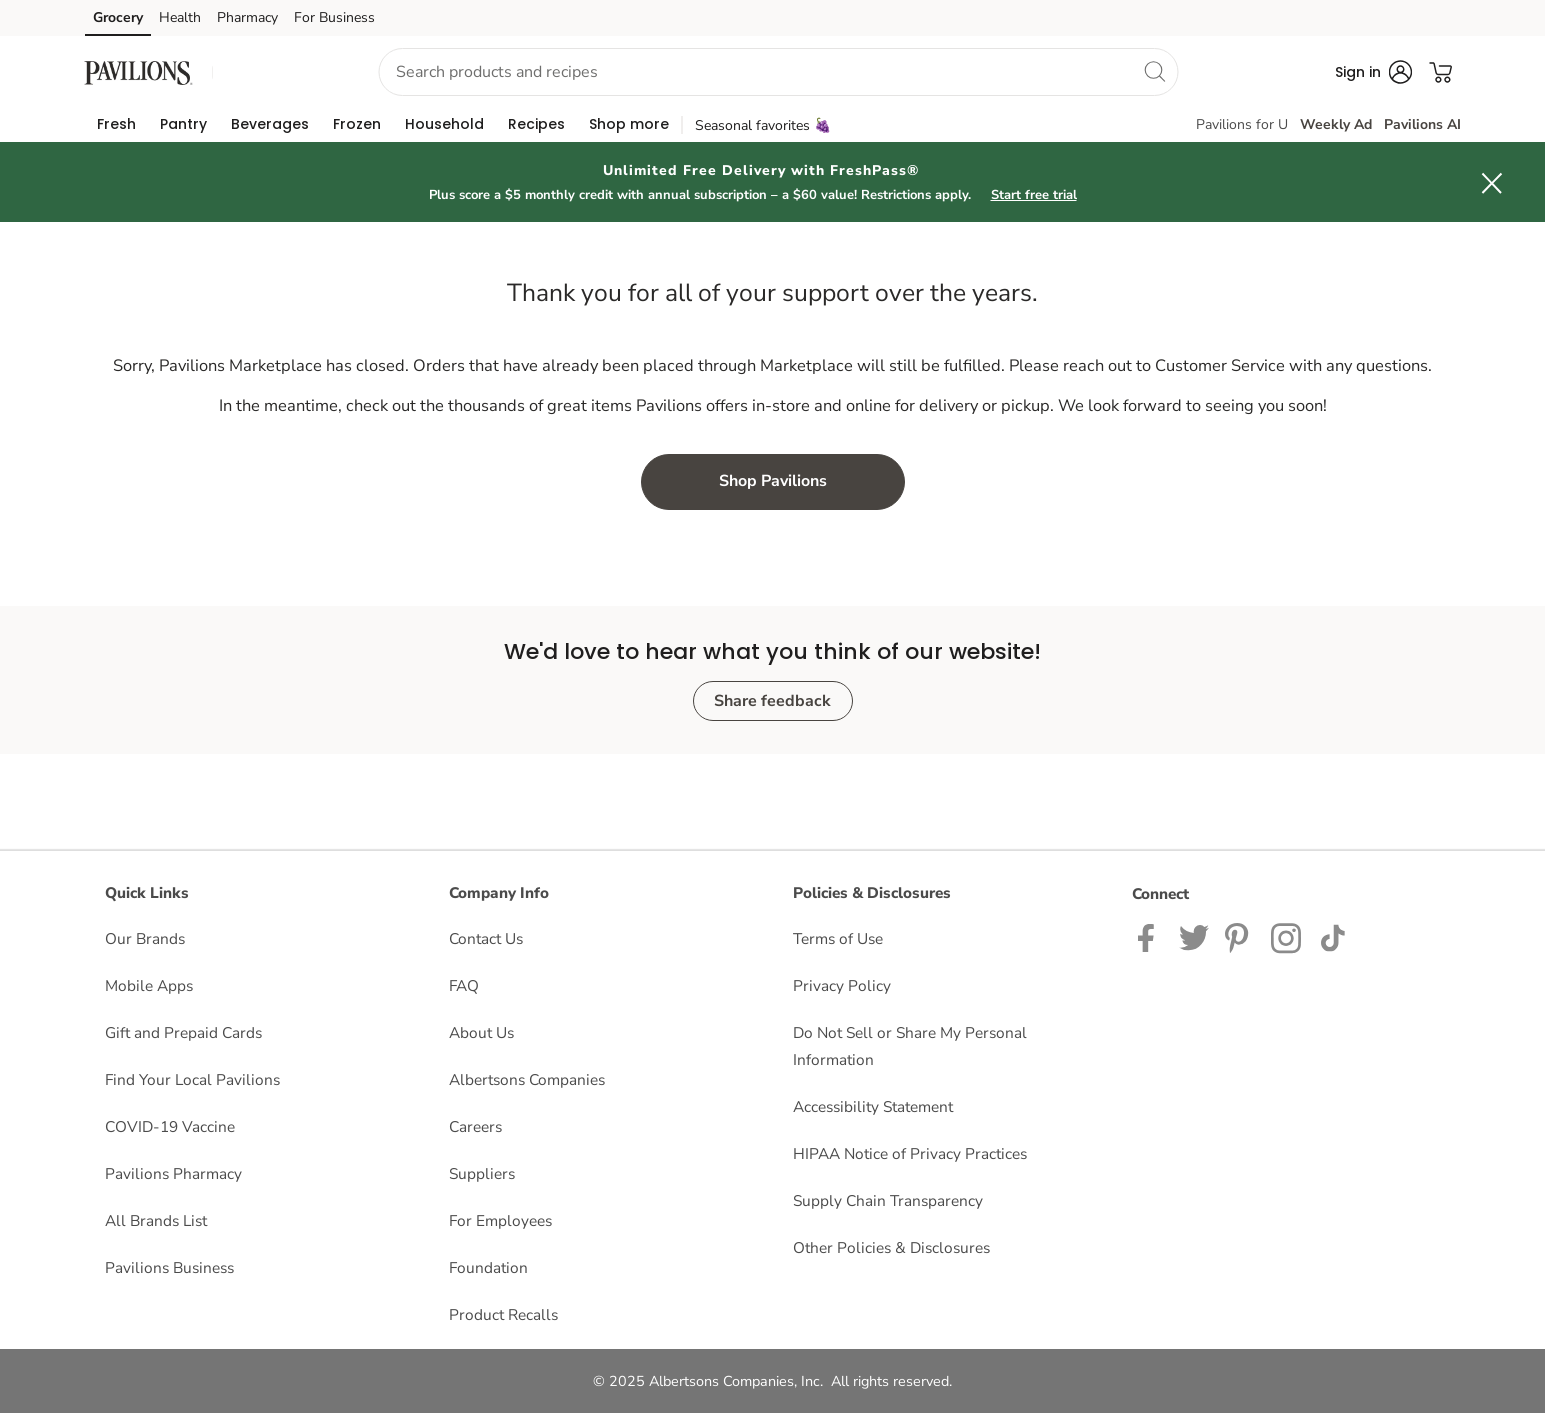 The height and width of the screenshot is (1413, 1545). What do you see at coordinates (1150, 936) in the screenshot?
I see `[Pavilions Facebook page]` at bounding box center [1150, 936].